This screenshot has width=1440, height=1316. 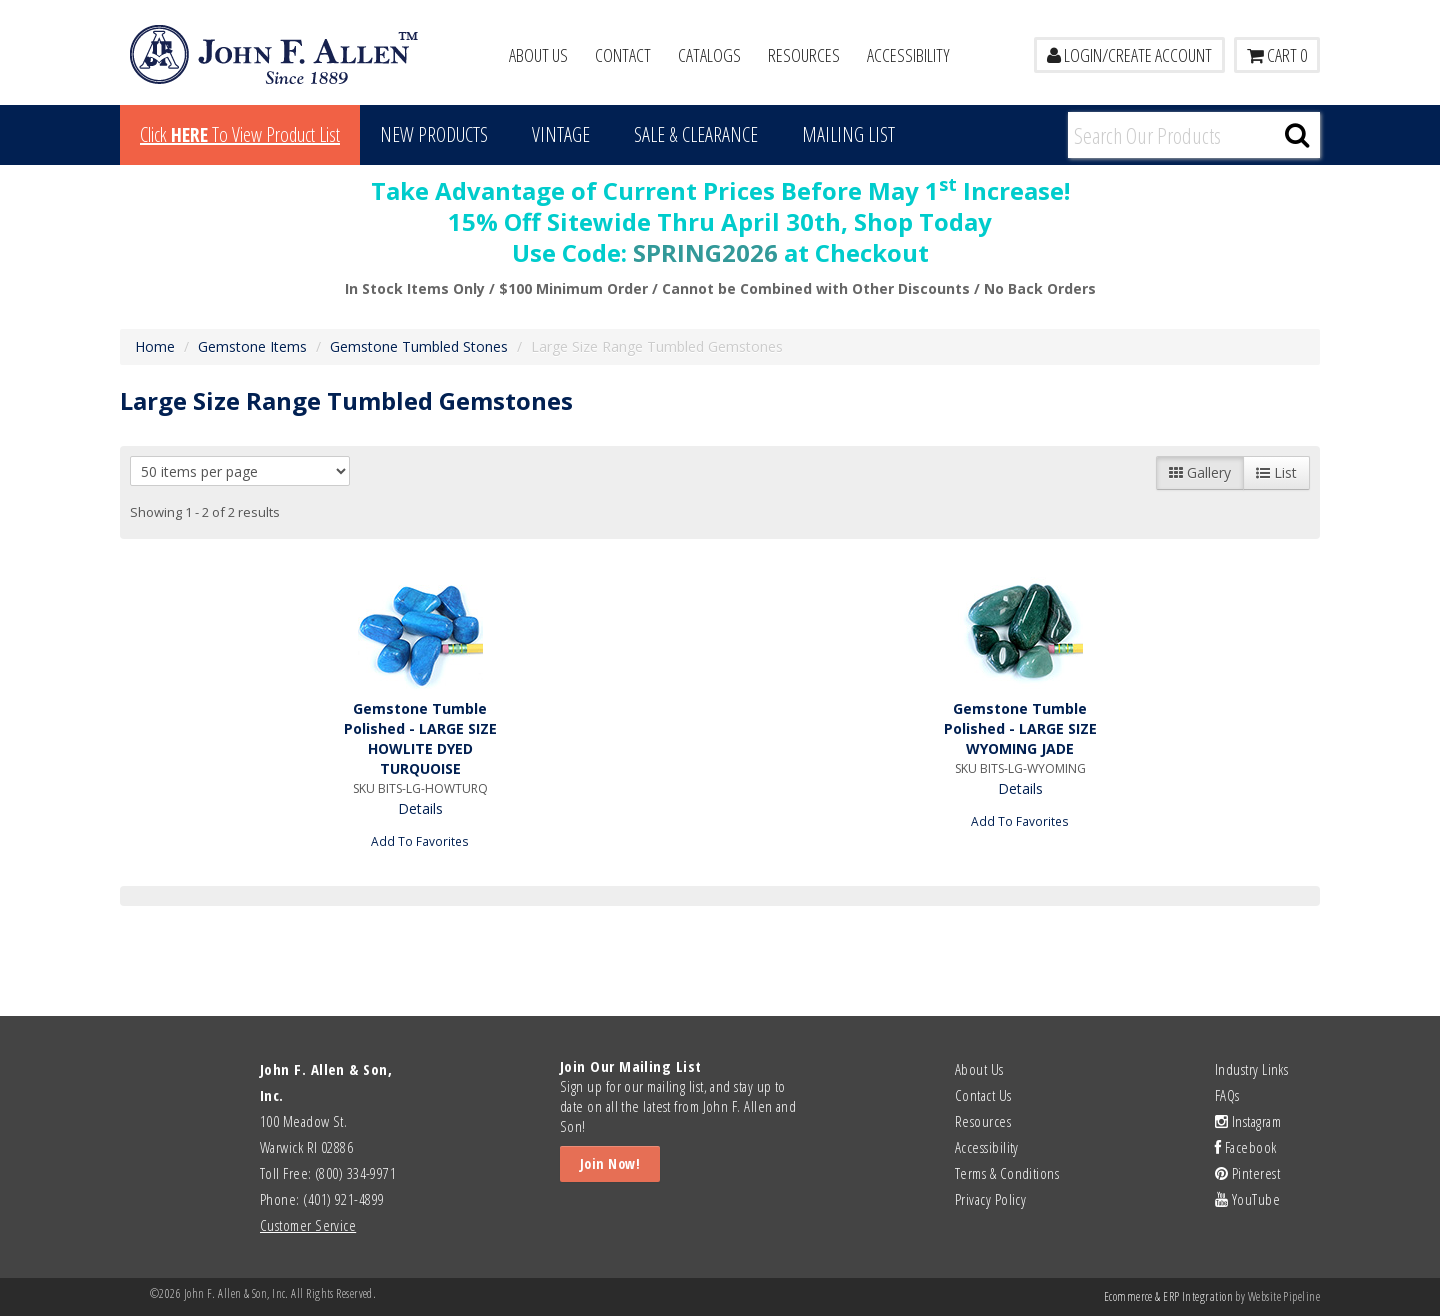 What do you see at coordinates (1200, 472) in the screenshot?
I see `Gallery` at bounding box center [1200, 472].